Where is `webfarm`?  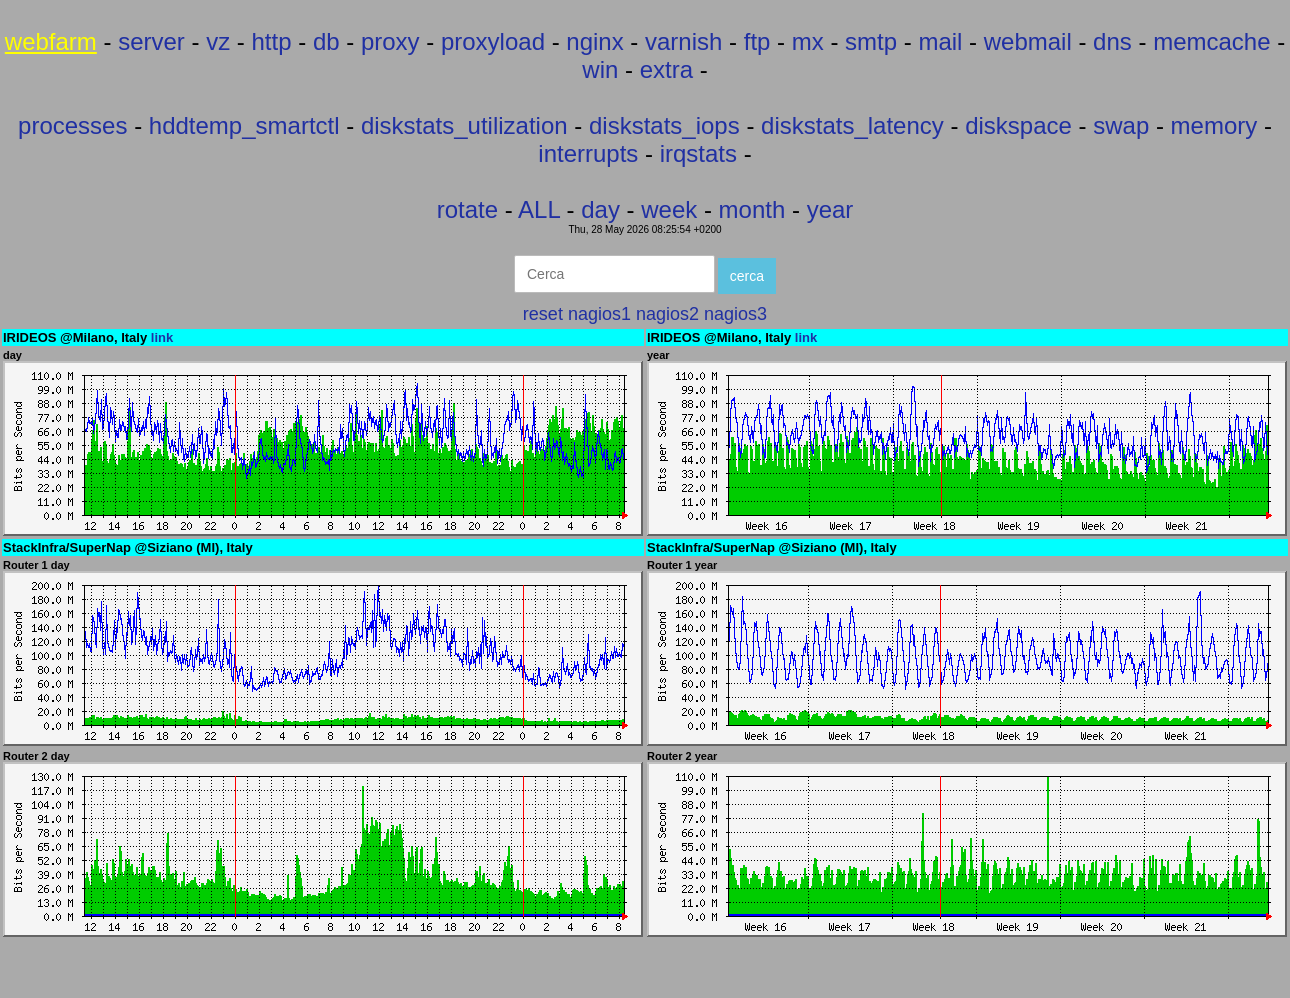 webfarm is located at coordinates (51, 41).